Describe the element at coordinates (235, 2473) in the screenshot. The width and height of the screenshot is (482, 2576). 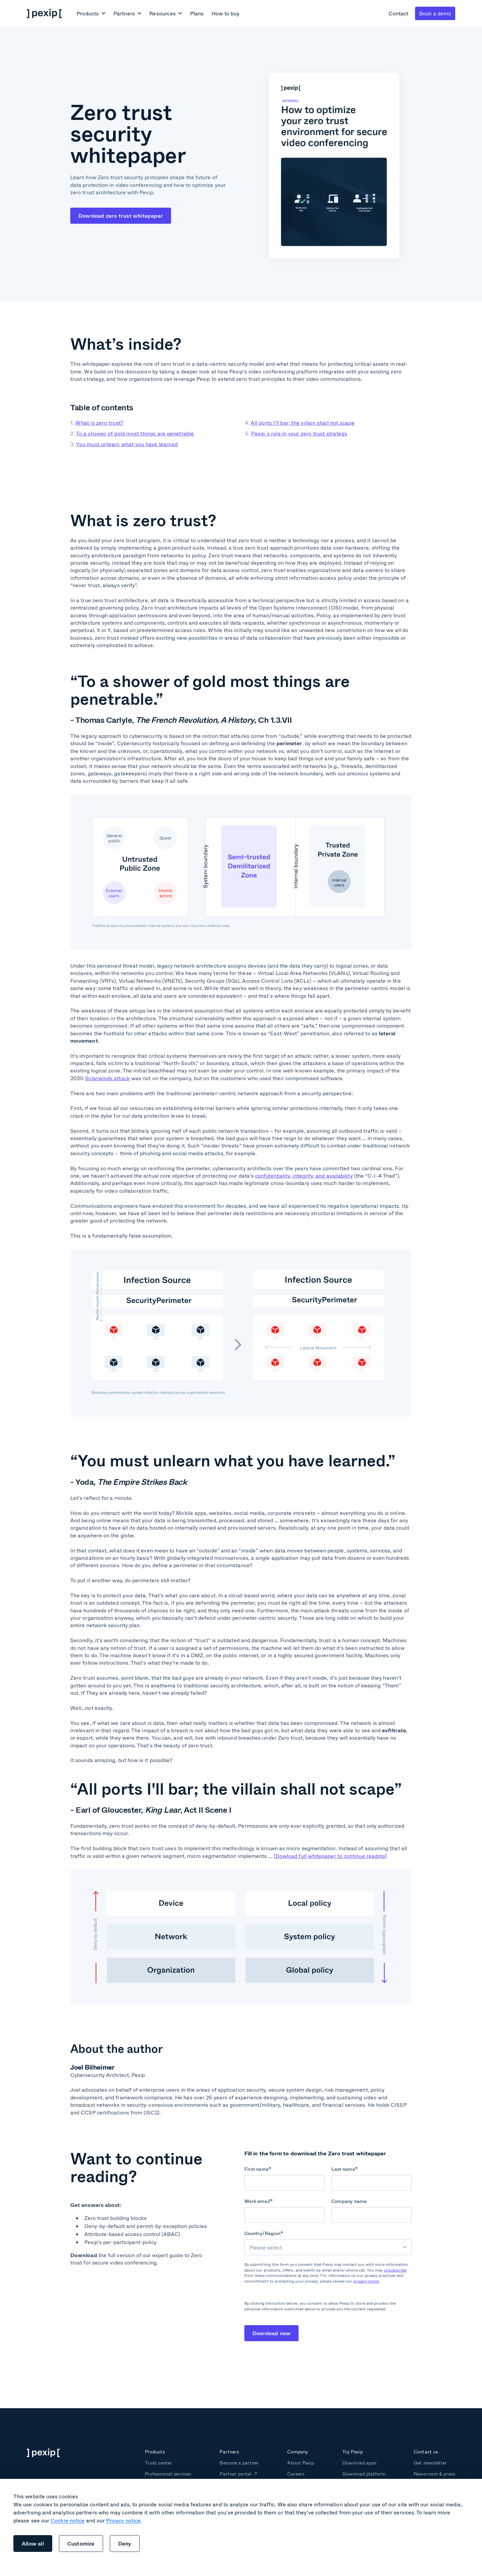
I see `Partner portal [menuitem]` at that location.